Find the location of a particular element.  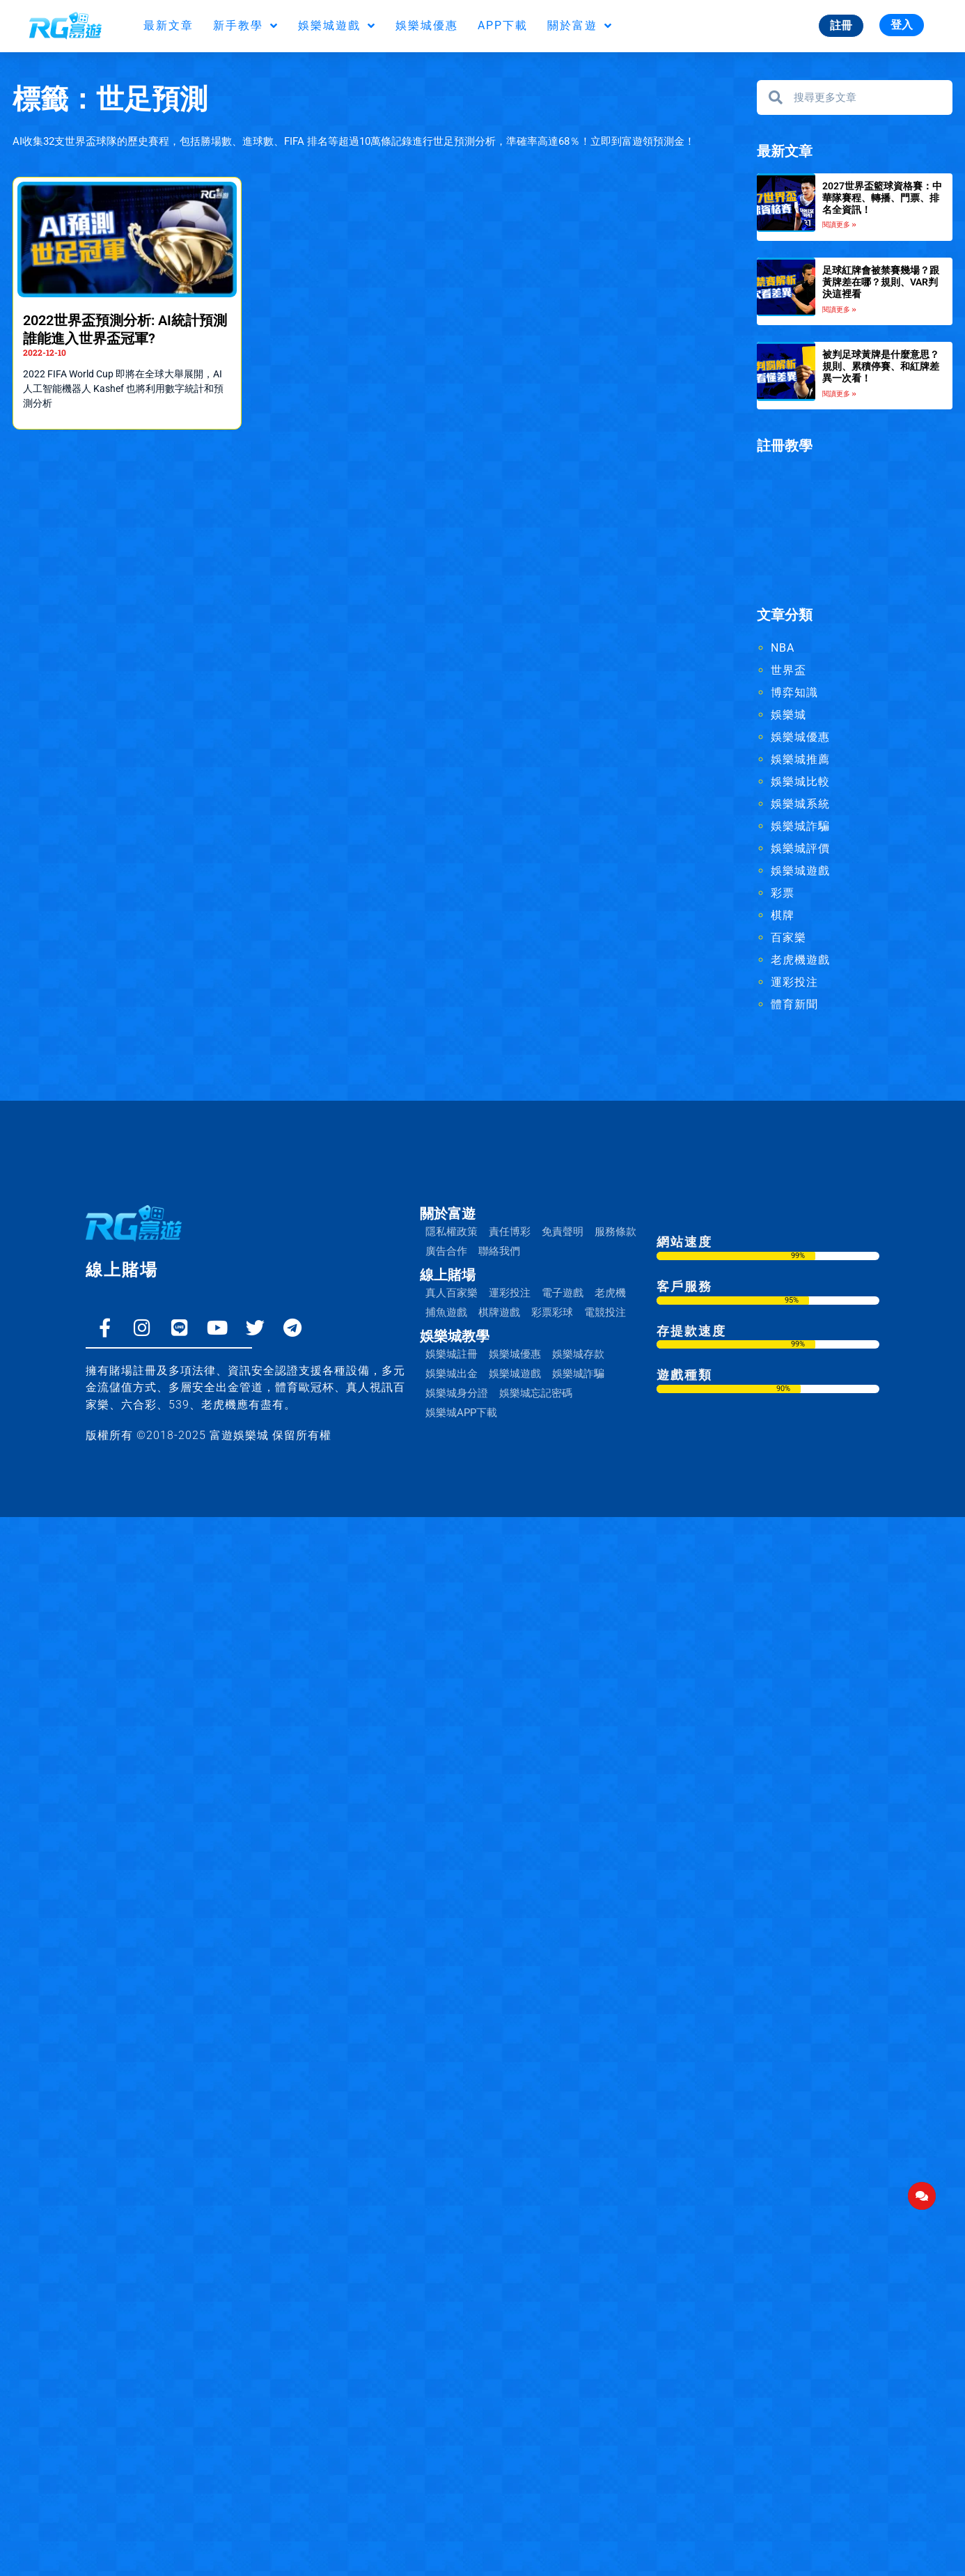

真人百家樂 is located at coordinates (451, 1293).